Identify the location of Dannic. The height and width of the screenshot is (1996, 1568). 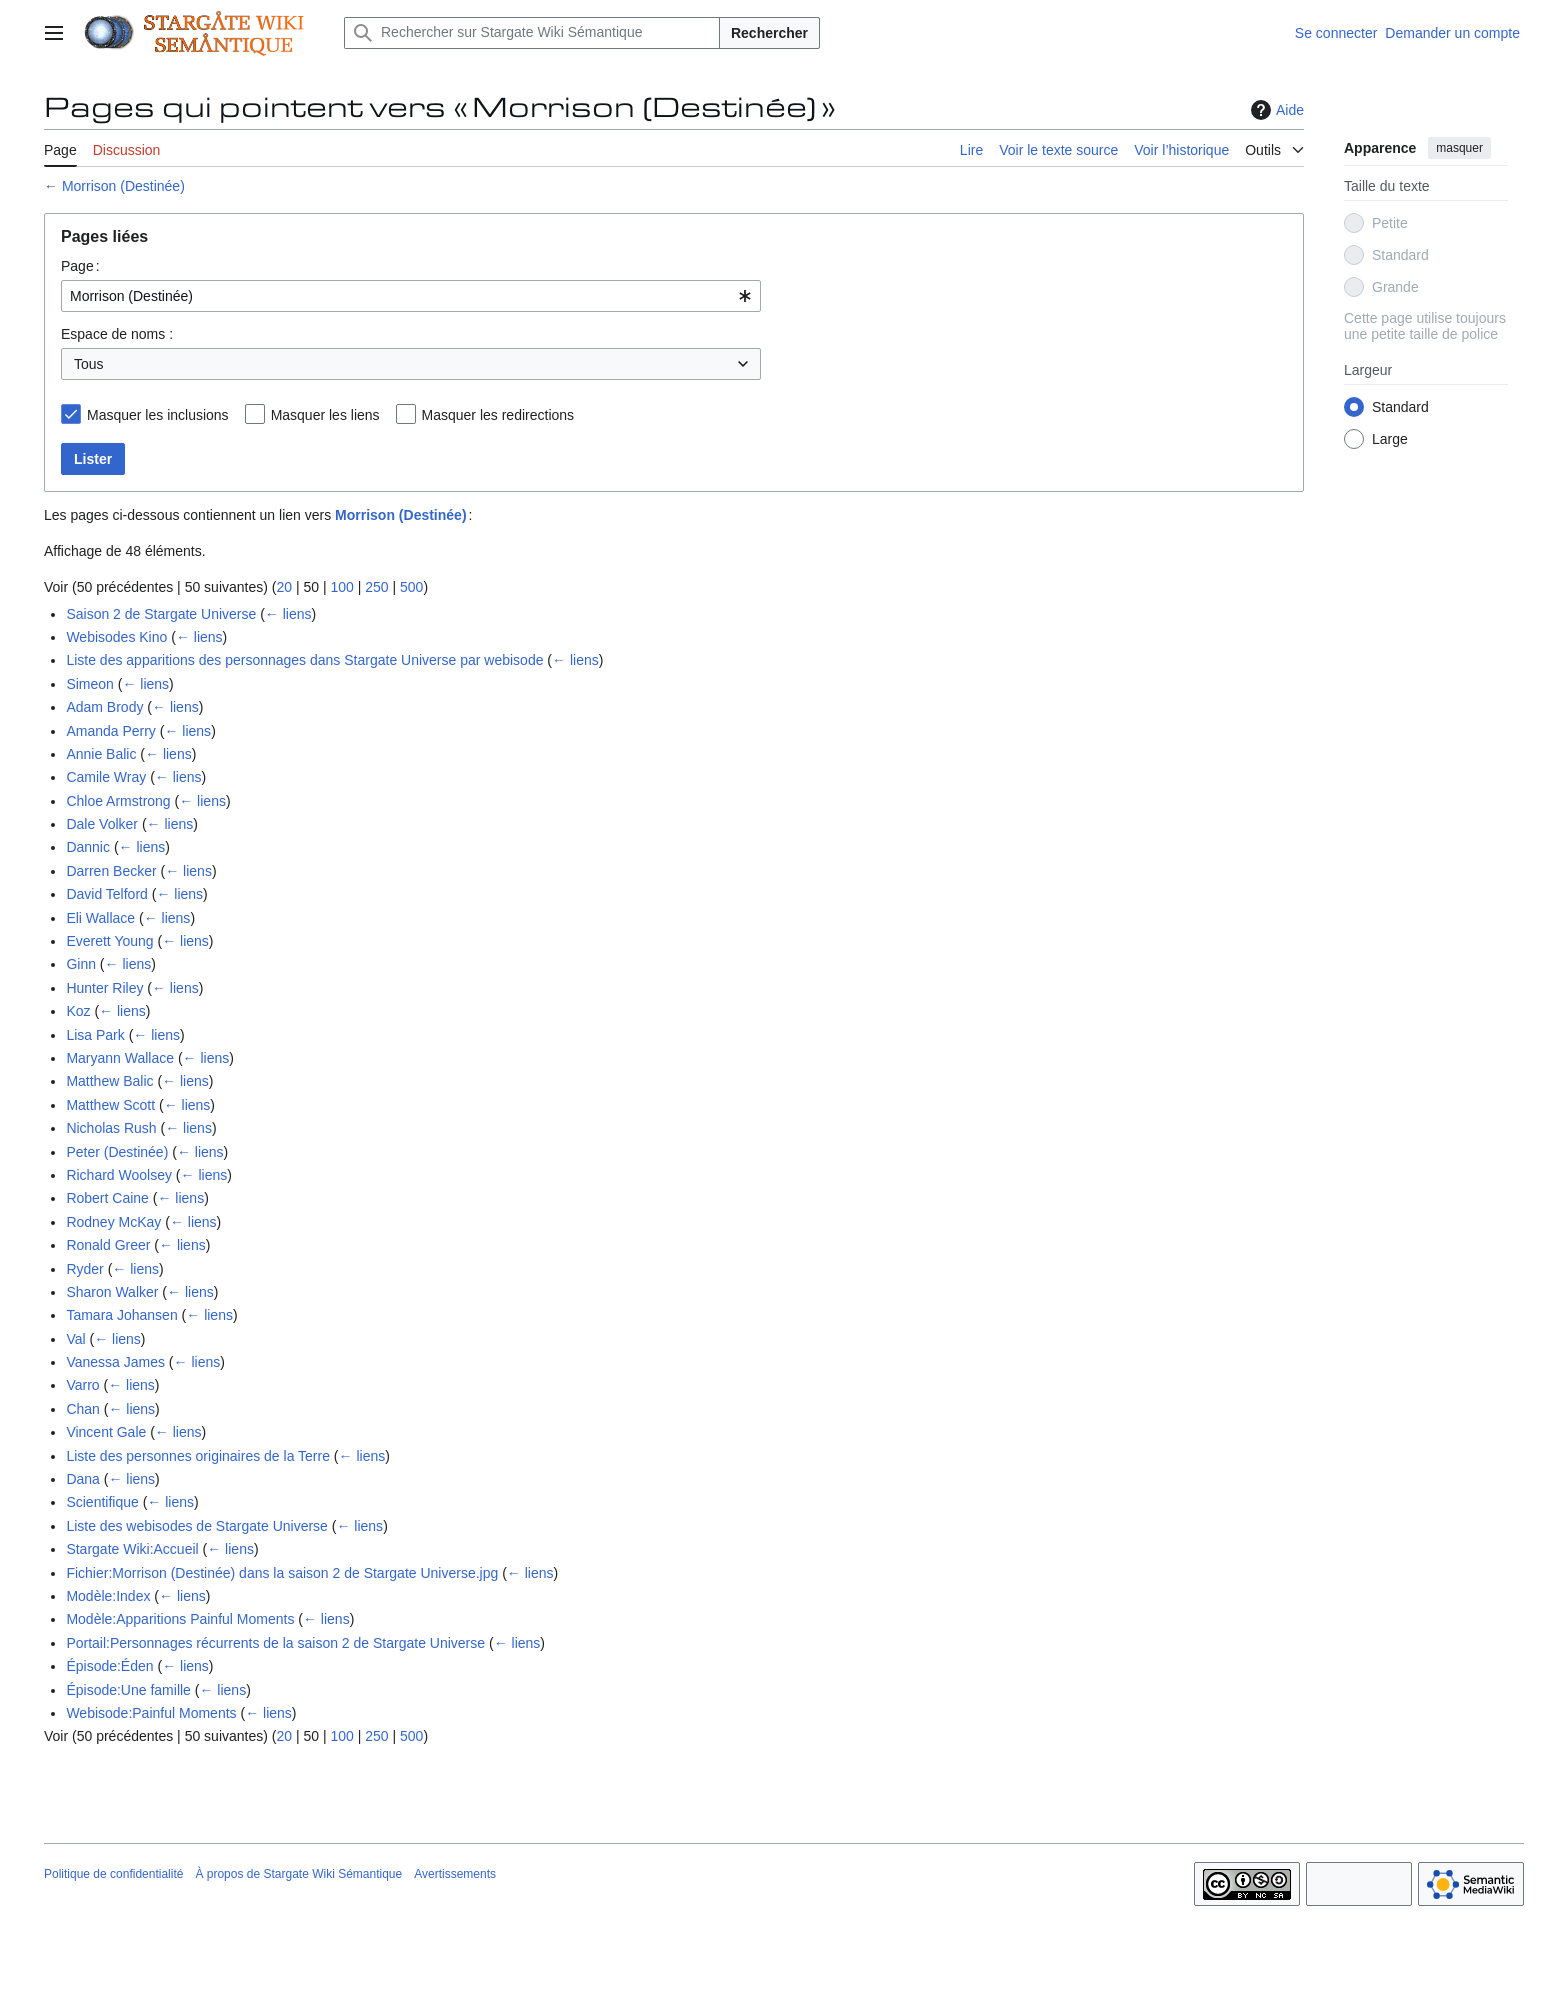
(88, 847).